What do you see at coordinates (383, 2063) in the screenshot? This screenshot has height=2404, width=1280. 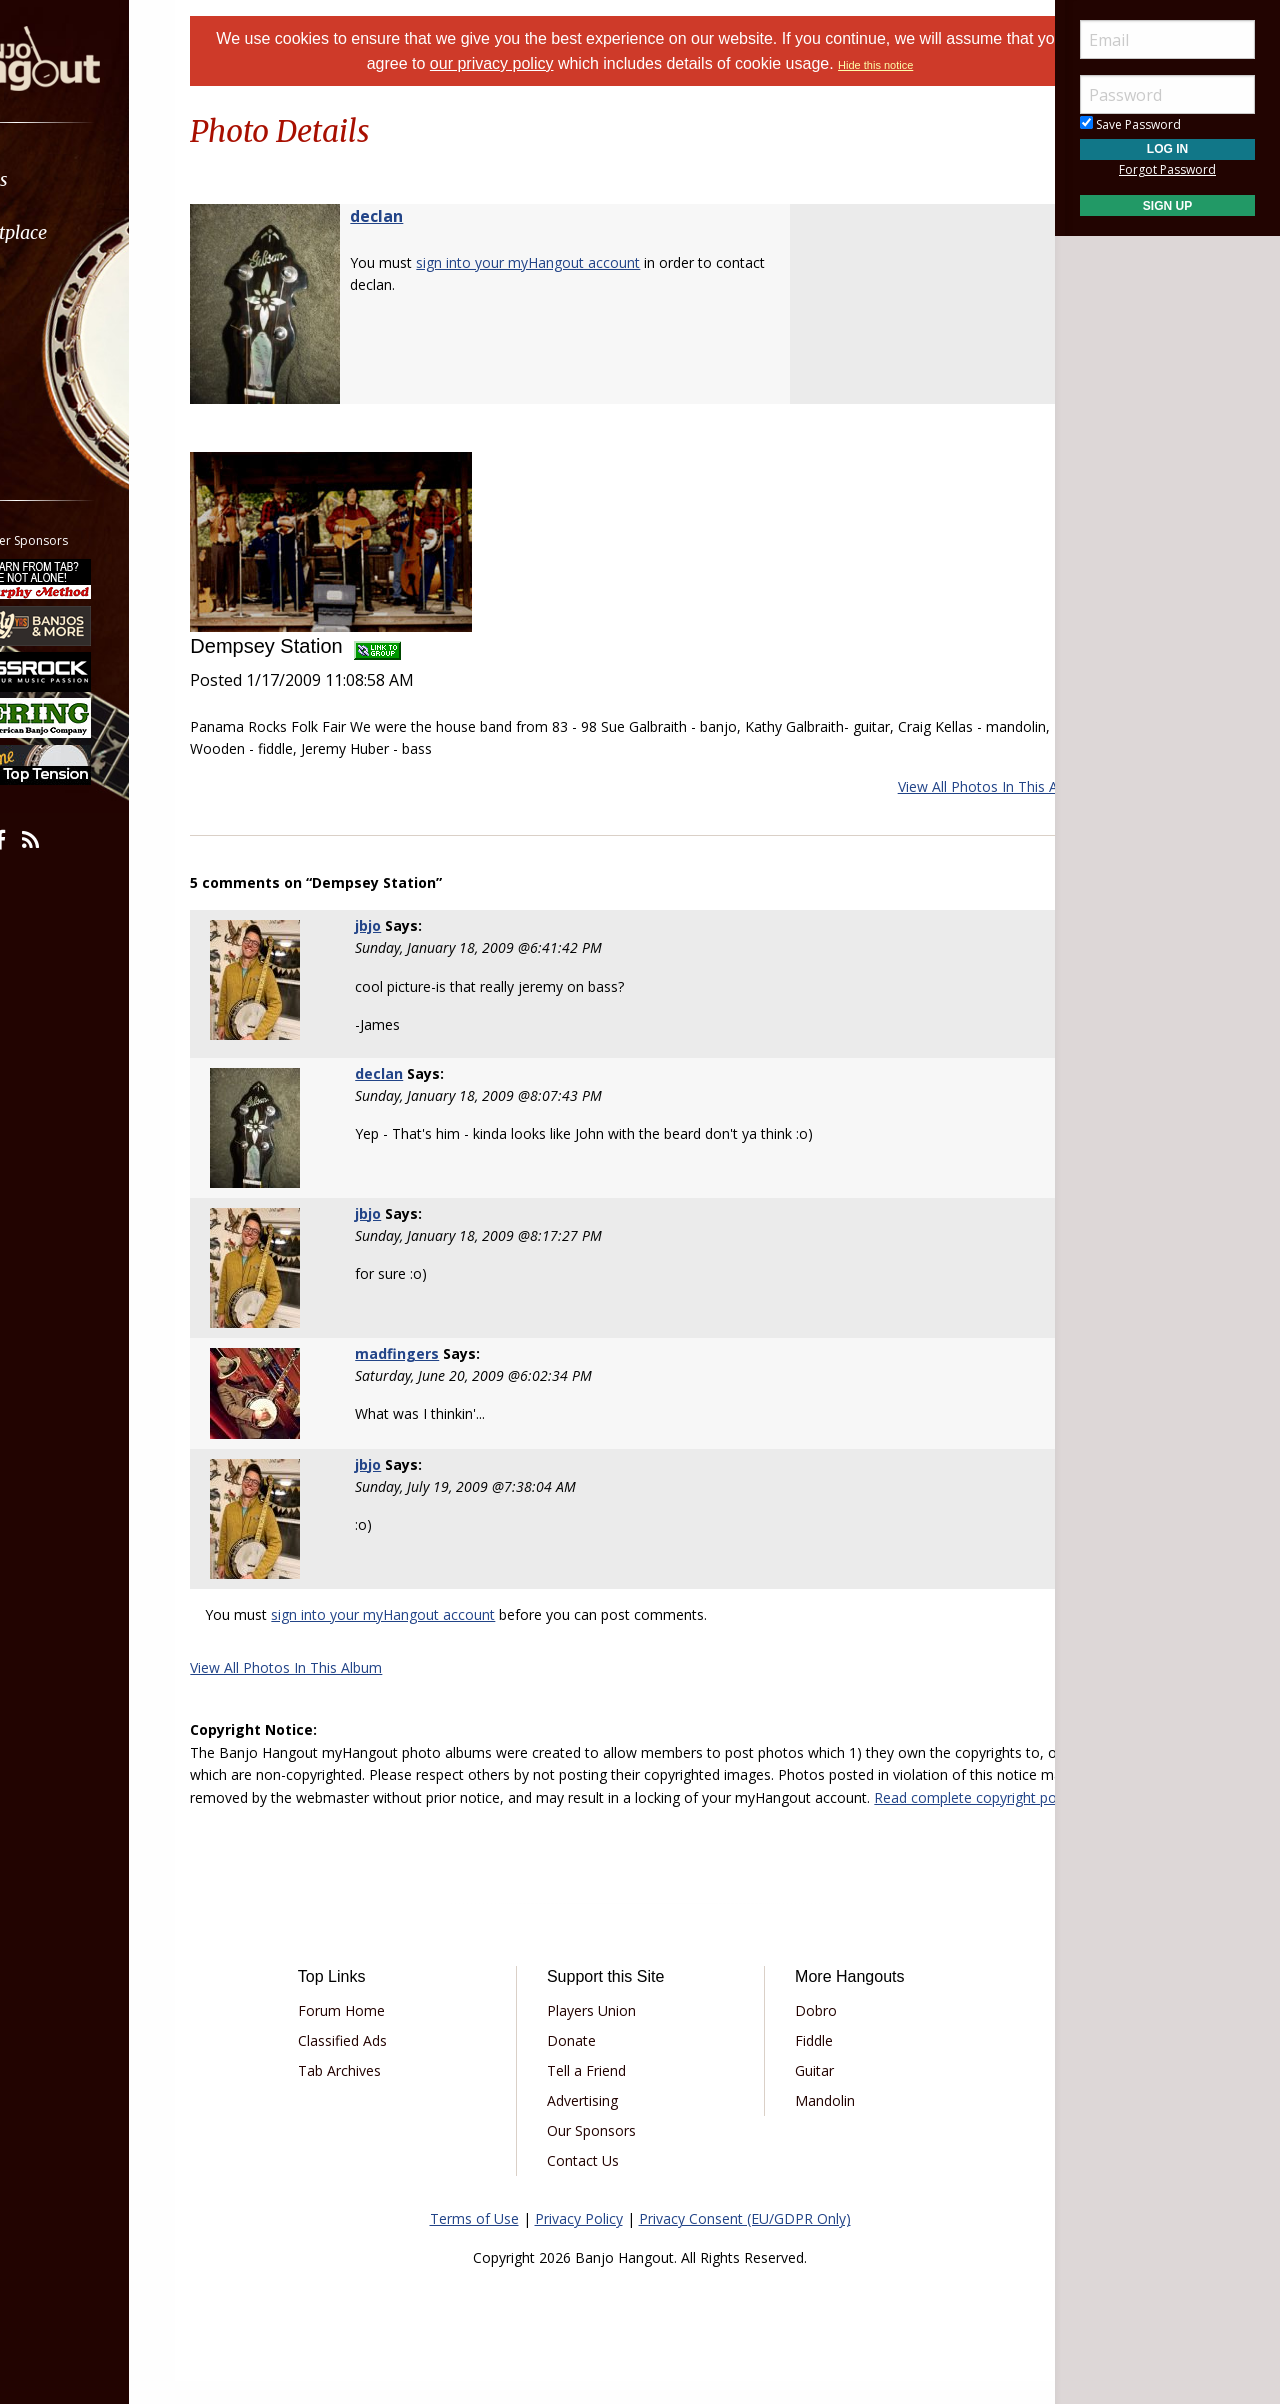 I see `Classified Ads` at bounding box center [383, 2063].